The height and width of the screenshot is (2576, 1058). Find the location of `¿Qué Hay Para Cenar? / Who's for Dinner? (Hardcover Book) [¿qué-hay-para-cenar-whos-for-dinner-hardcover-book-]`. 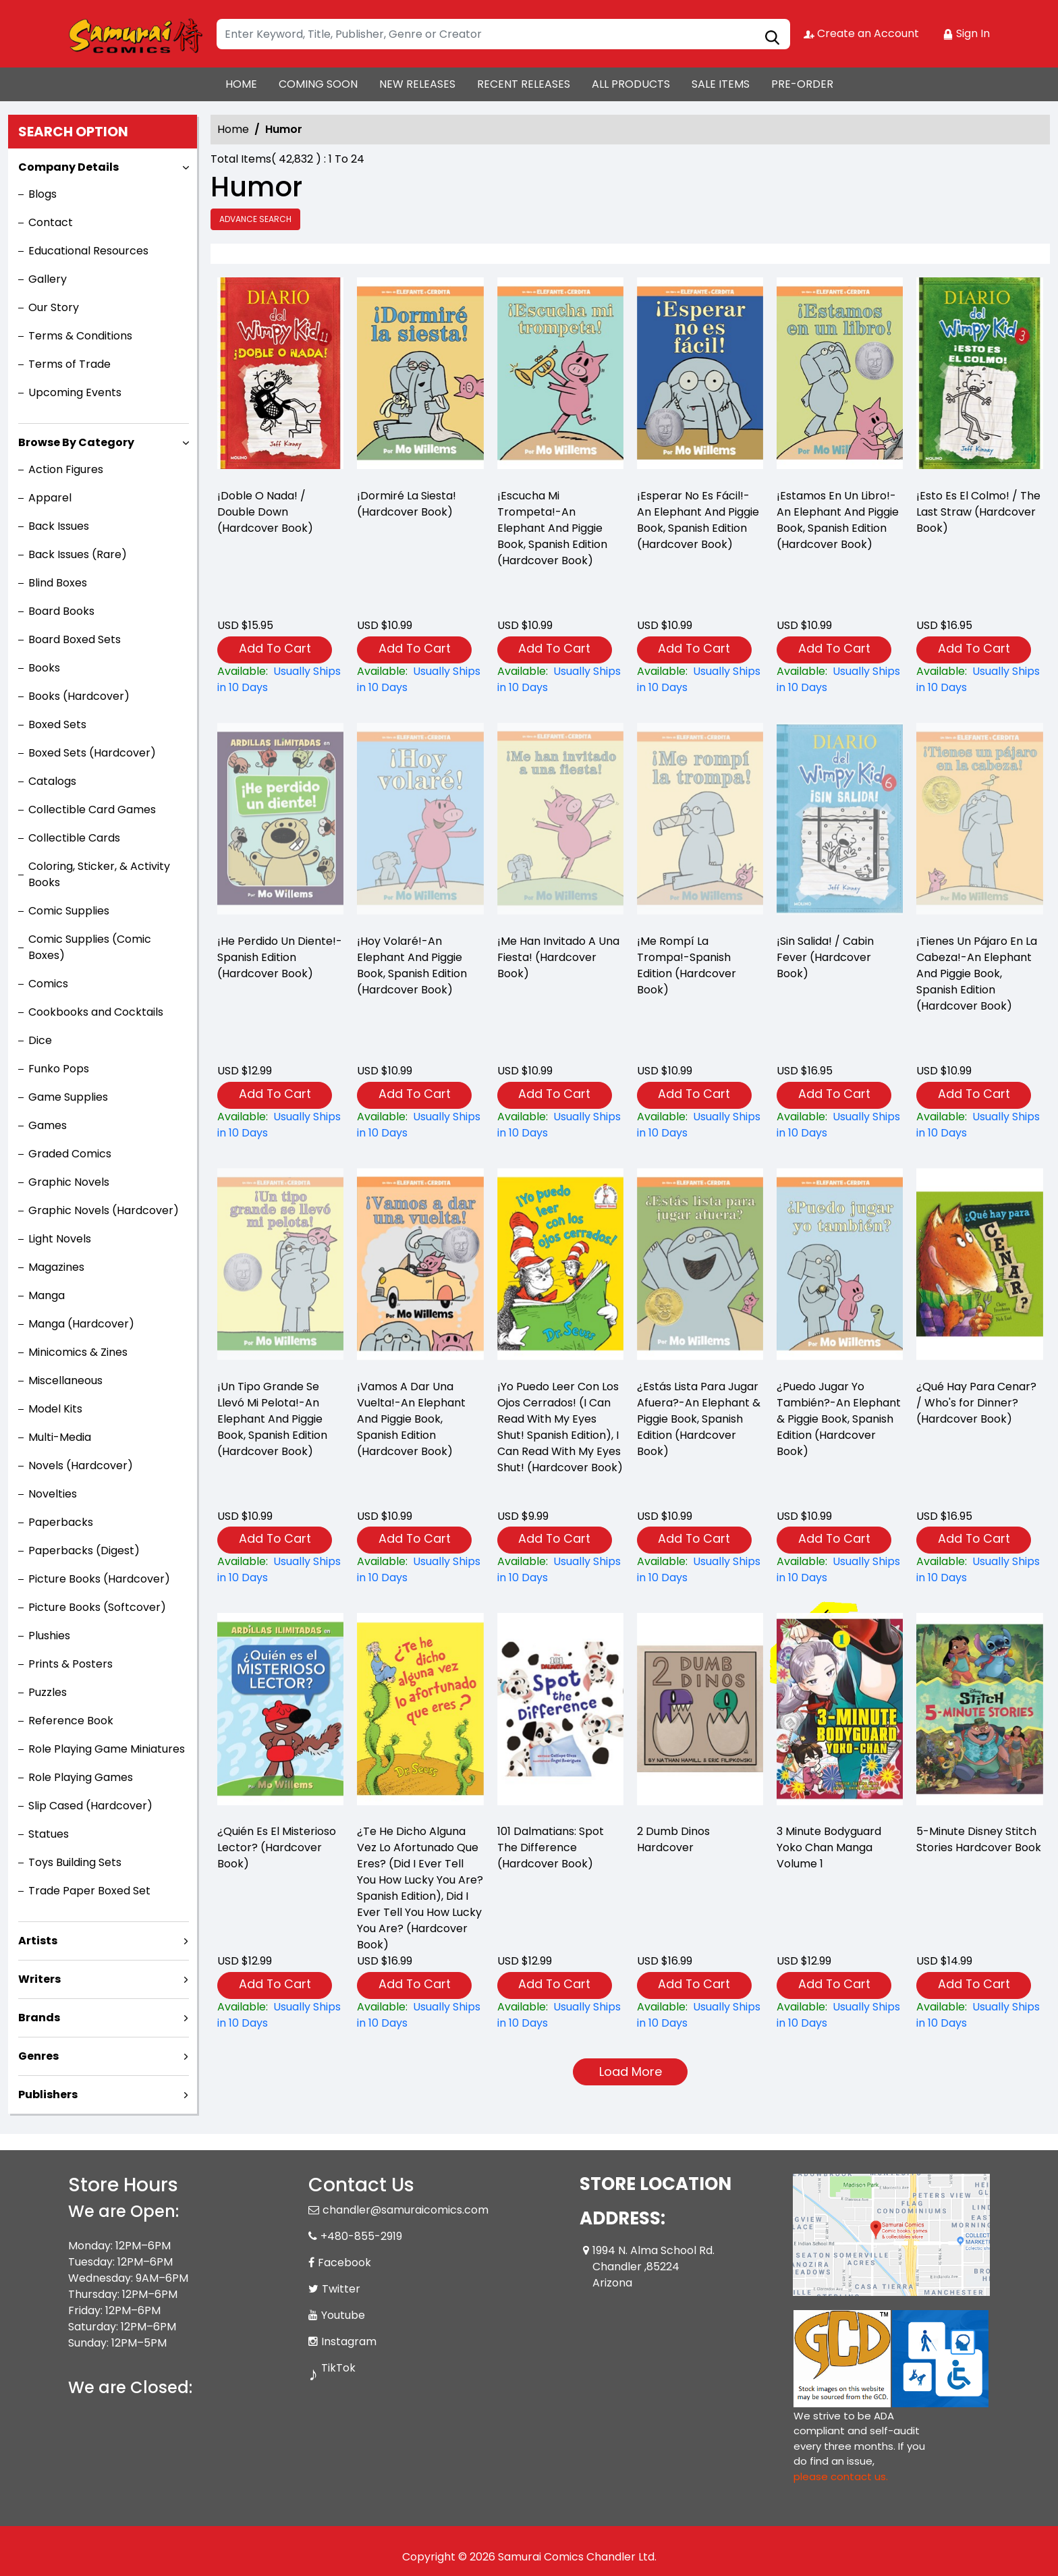

¿Qué Hay Para Cenar? / Who's for Dinner? (Hardcover Book) [¿qué-hay-para-cenar-whos-for-dinner-hardcover-book-] is located at coordinates (976, 1403).